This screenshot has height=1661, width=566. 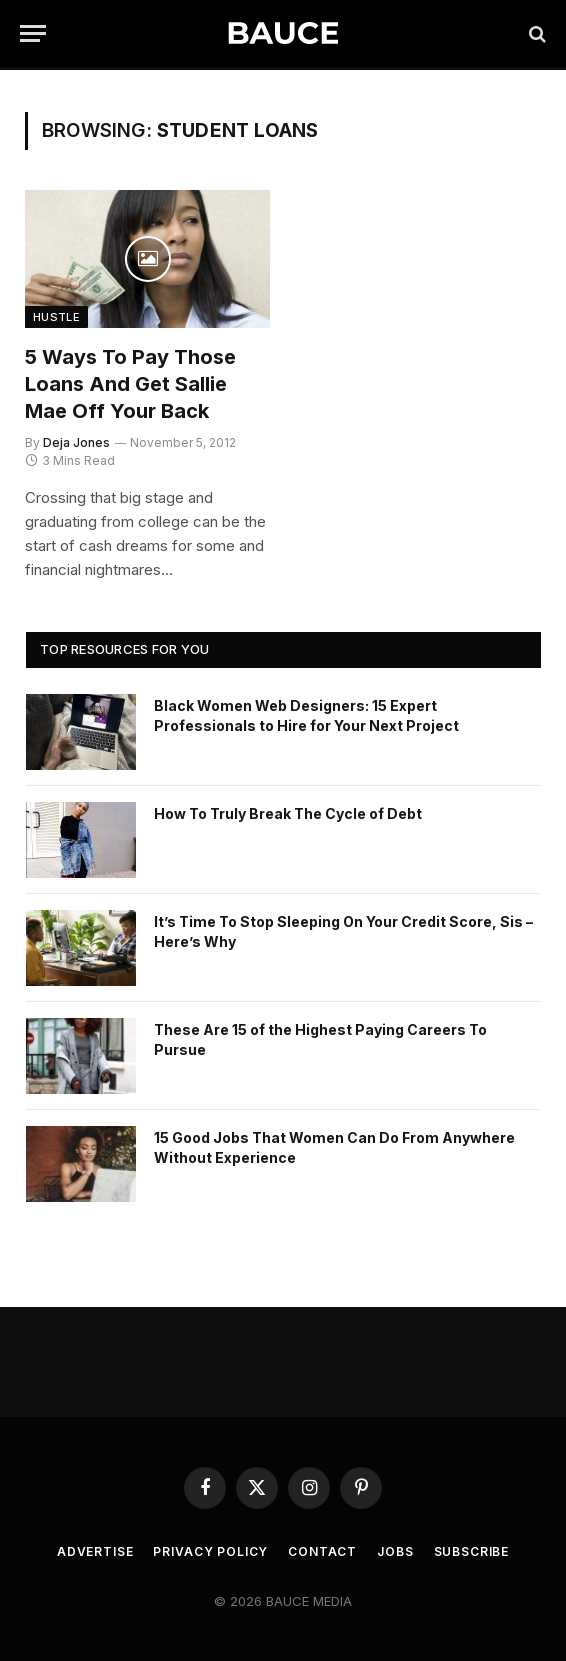 What do you see at coordinates (210, 1551) in the screenshot?
I see `Privacy Policy` at bounding box center [210, 1551].